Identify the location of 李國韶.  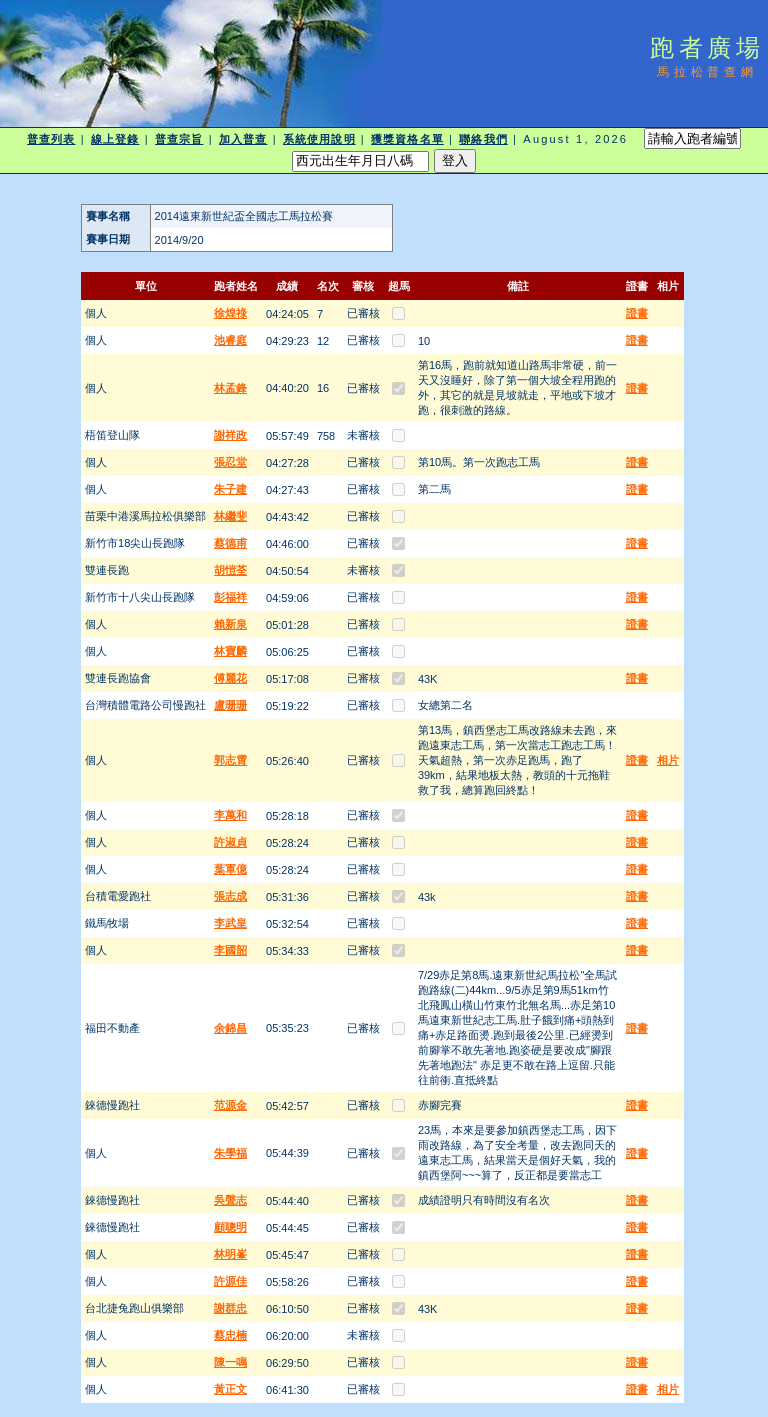
(230, 950).